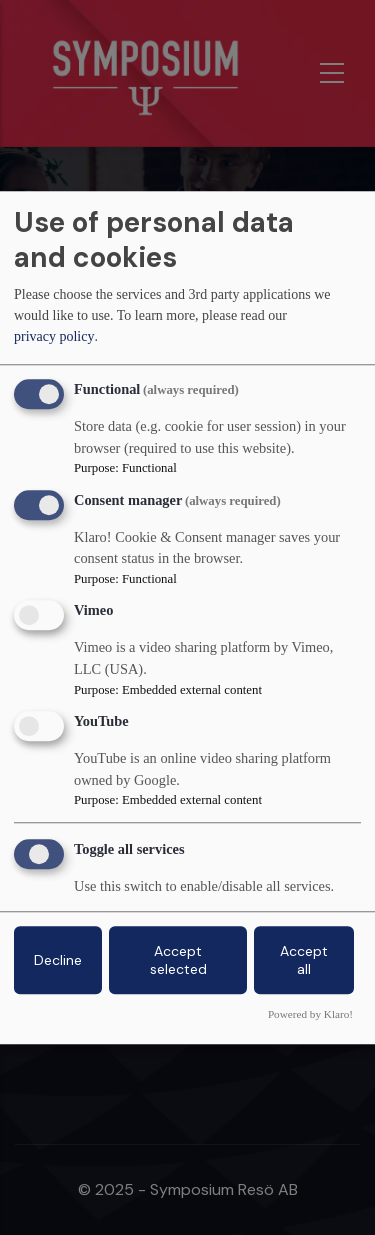 This screenshot has width=375, height=1235. What do you see at coordinates (304, 960) in the screenshot?
I see `Accept all` at bounding box center [304, 960].